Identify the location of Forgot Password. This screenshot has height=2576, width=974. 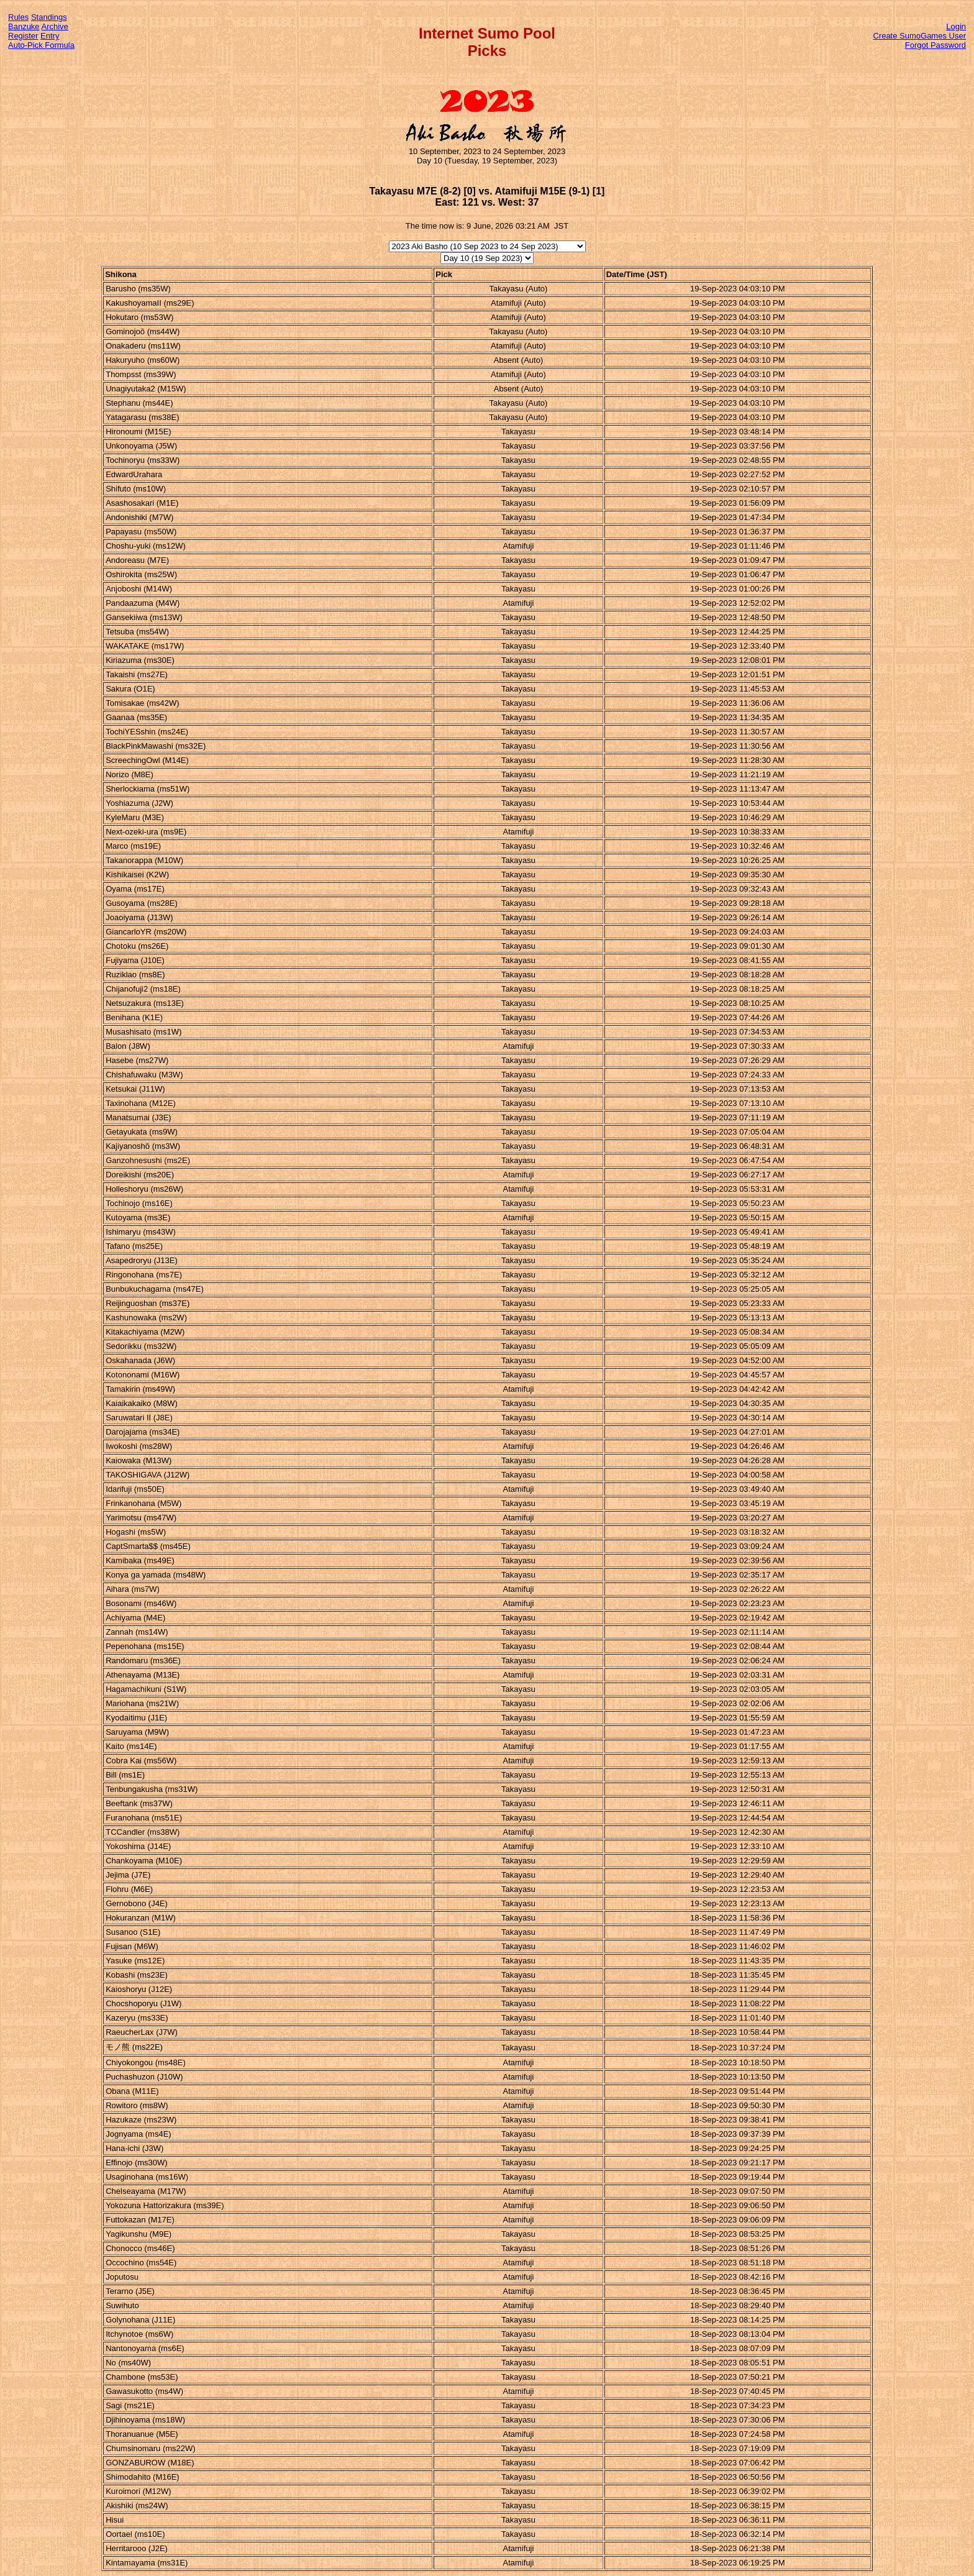
(935, 45).